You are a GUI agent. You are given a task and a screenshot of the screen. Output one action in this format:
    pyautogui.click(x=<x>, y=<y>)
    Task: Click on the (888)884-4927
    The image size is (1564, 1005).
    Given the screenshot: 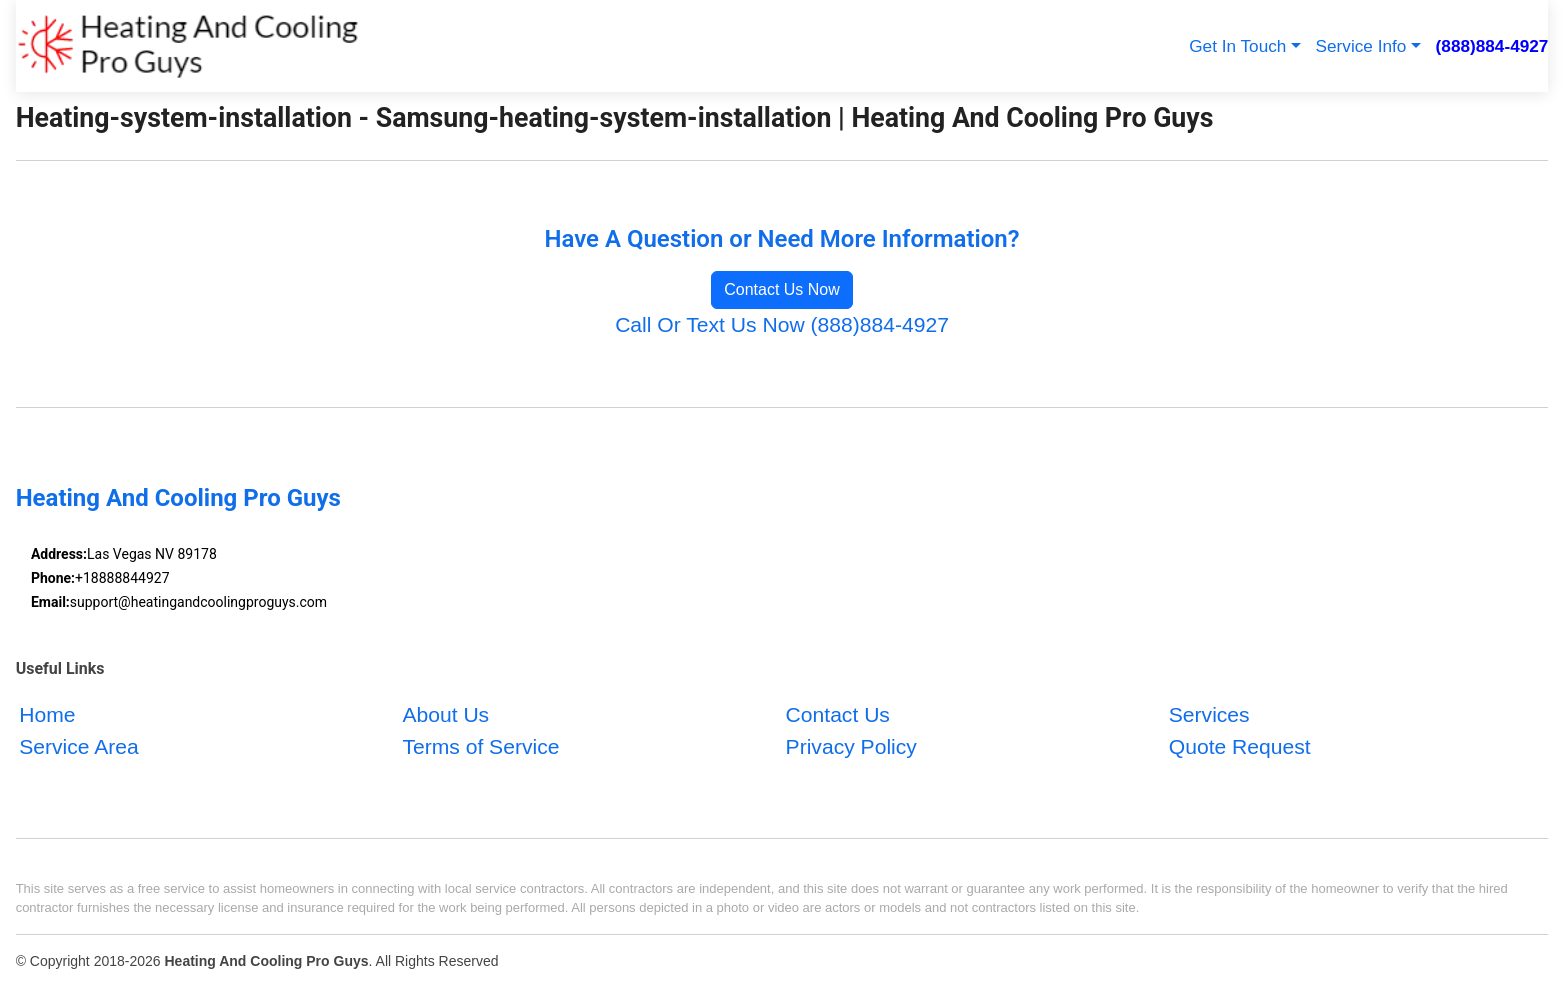 What is the action you would take?
    pyautogui.click(x=1492, y=46)
    